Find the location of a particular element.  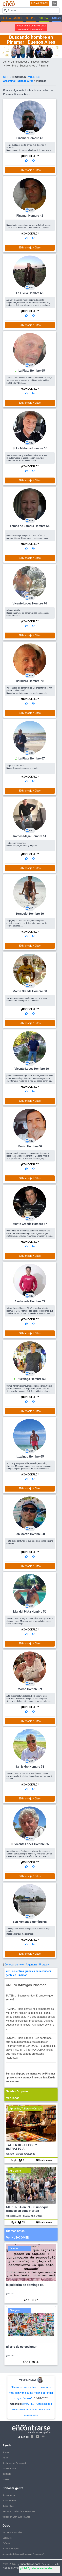

MERIENDA en PARIS un toque frances en zona Norte!! is located at coordinates (27, 2209).